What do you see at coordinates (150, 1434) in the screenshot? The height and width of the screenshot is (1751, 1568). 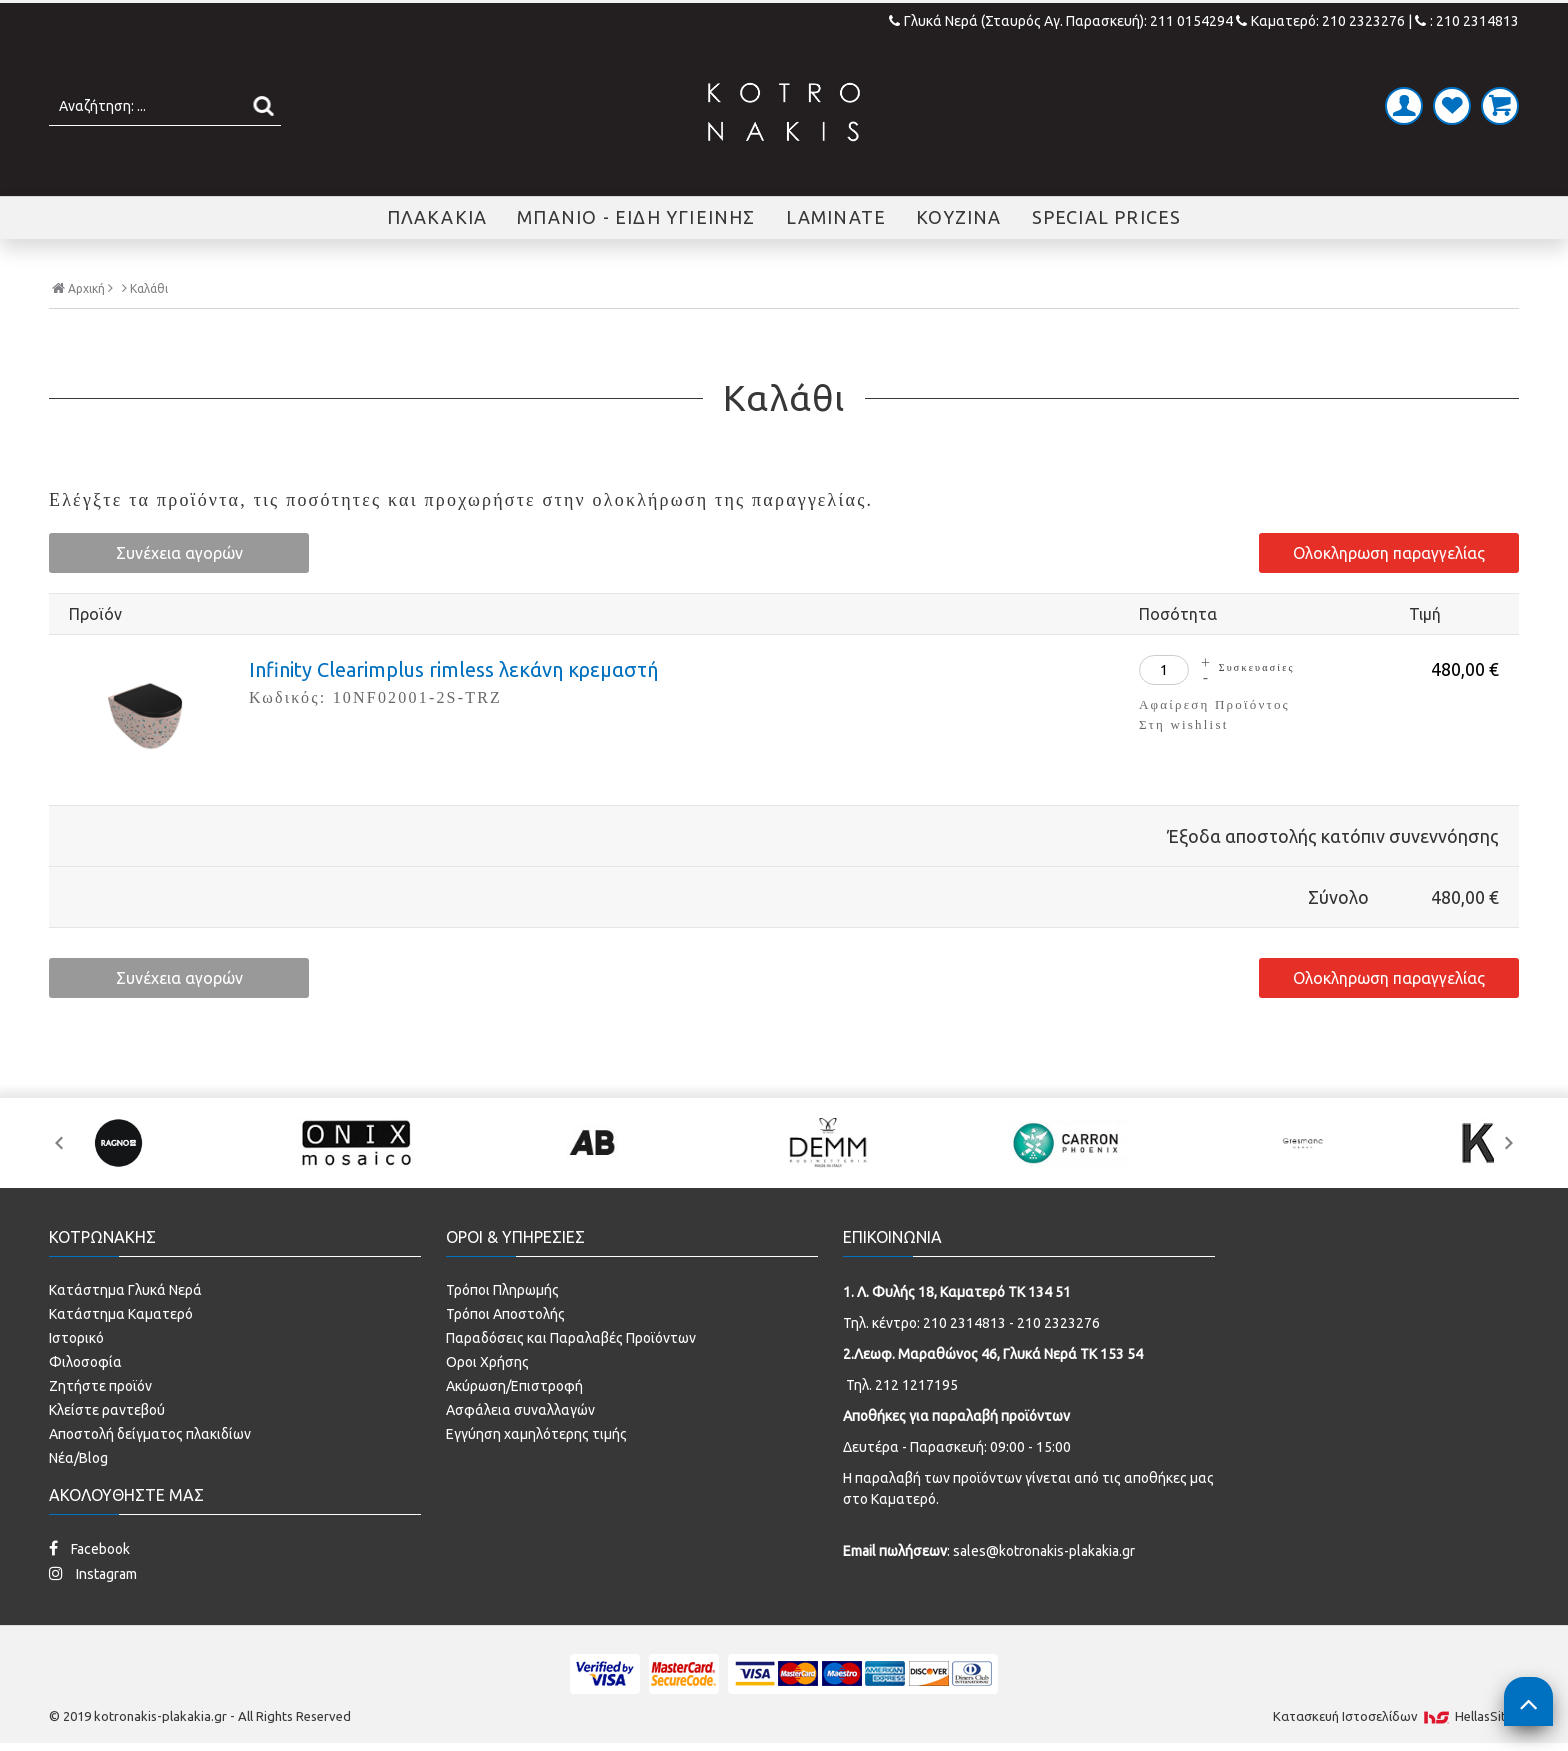 I see `Αποστολή δείγματος πλακιδίων` at bounding box center [150, 1434].